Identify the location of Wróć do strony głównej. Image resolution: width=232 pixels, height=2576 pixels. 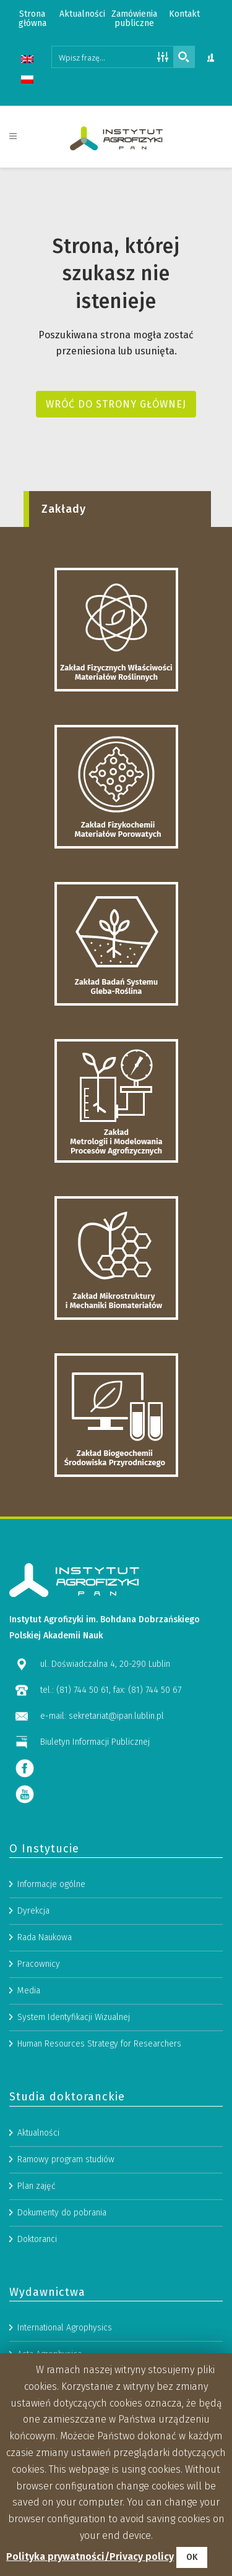
(116, 404).